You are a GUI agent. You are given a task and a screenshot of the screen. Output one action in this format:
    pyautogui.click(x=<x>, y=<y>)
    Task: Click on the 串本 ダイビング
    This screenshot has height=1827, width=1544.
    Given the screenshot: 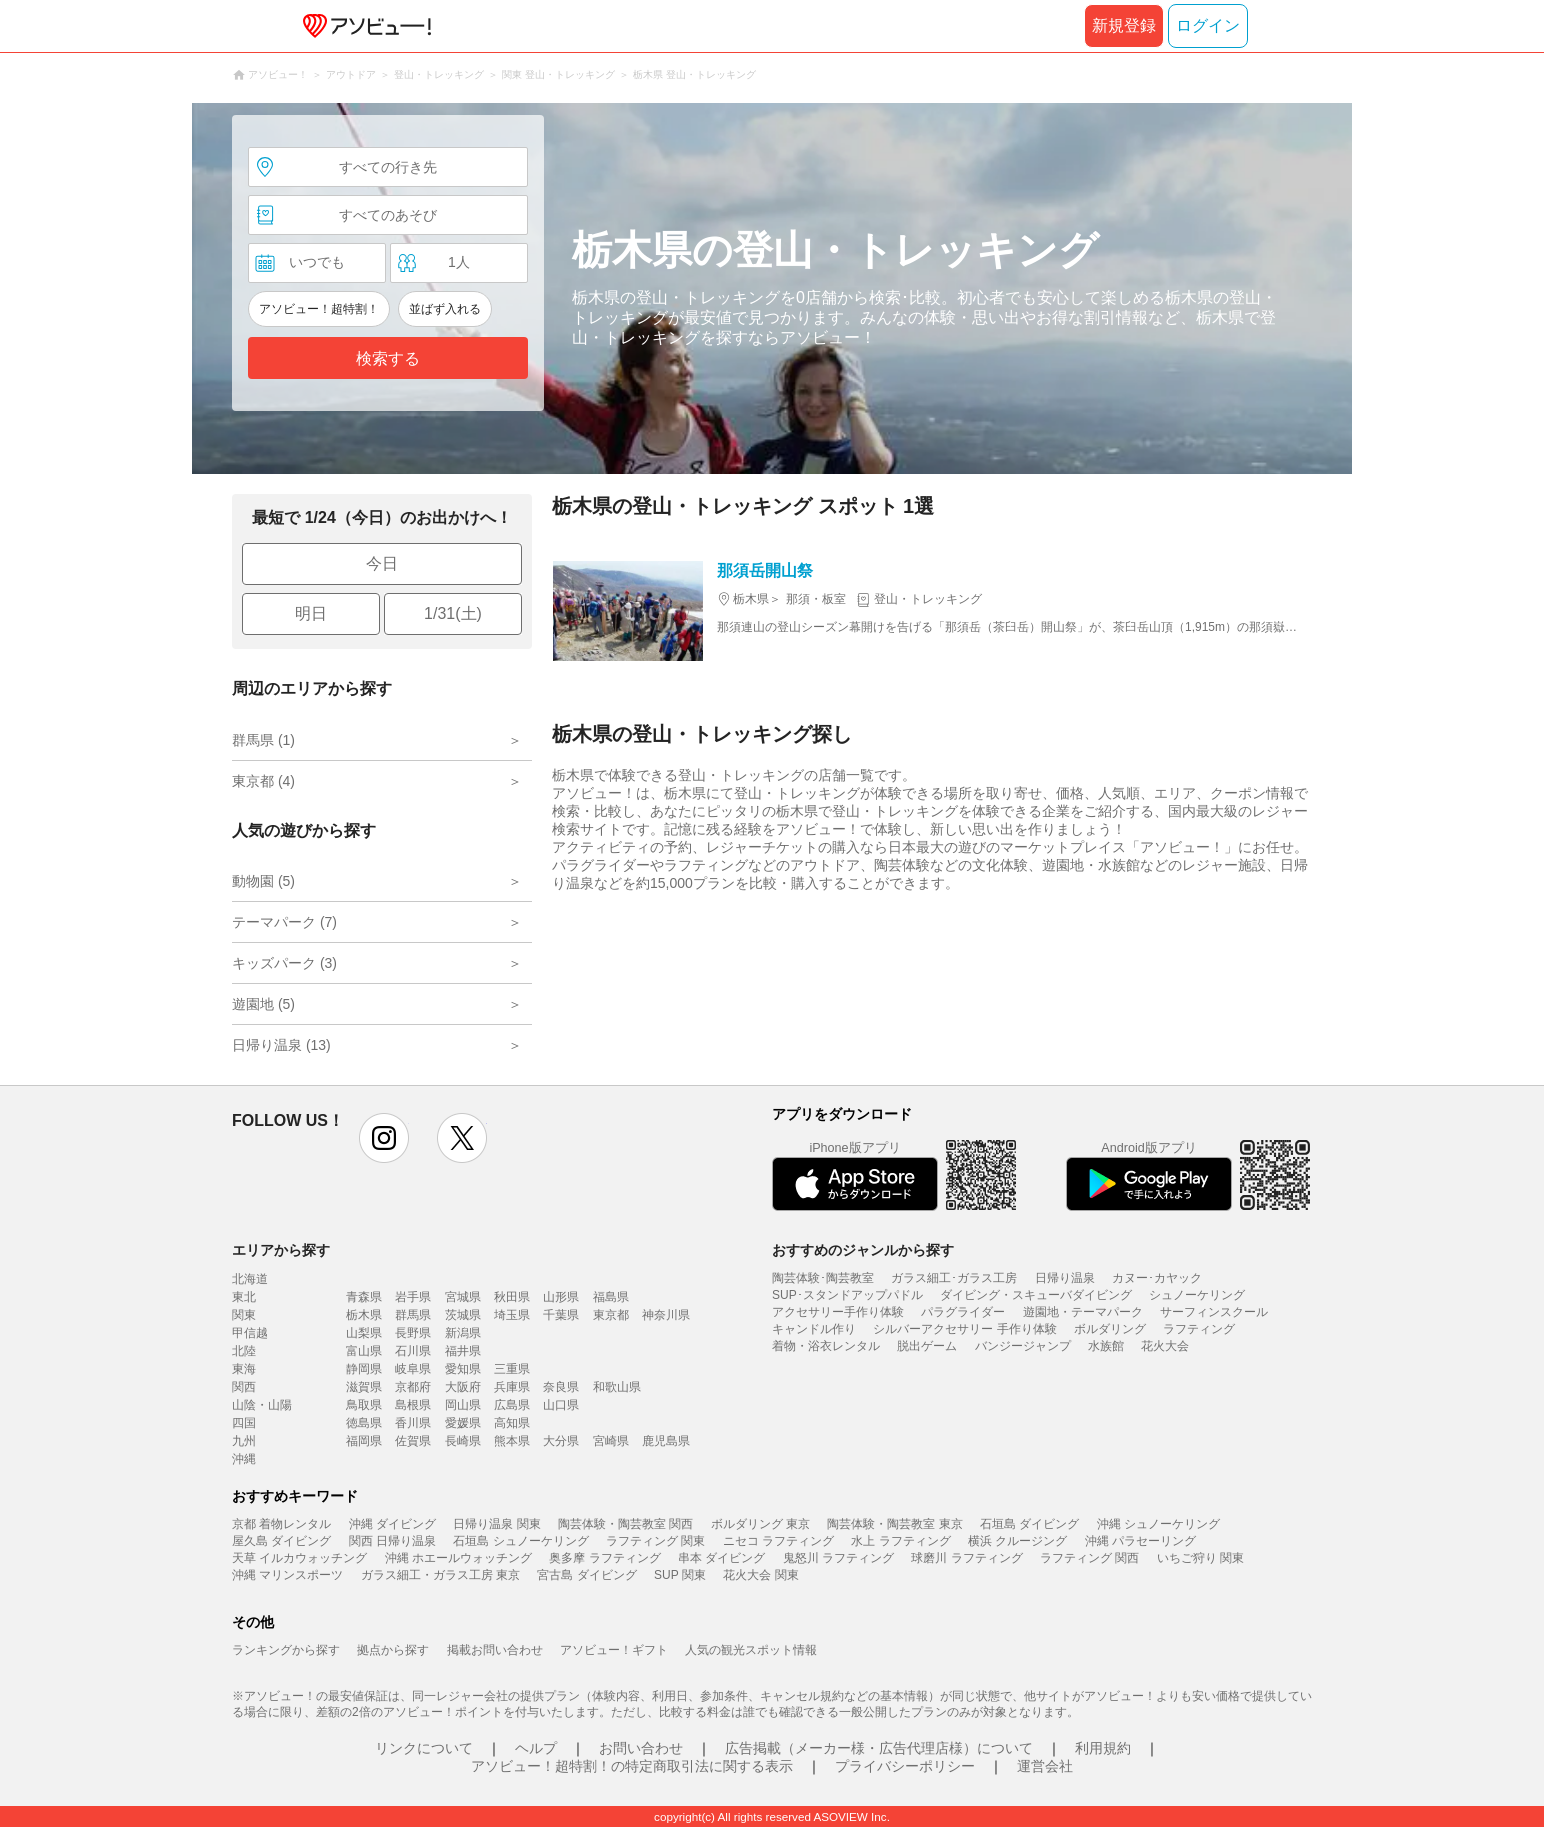 What is the action you would take?
    pyautogui.click(x=721, y=1558)
    